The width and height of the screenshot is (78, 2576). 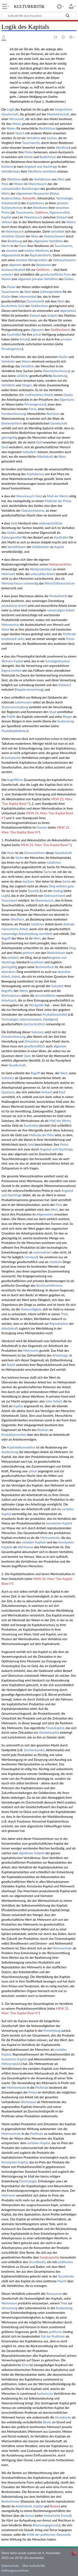 What do you see at coordinates (44, 1214) in the screenshot?
I see `Allgemeinen` at bounding box center [44, 1214].